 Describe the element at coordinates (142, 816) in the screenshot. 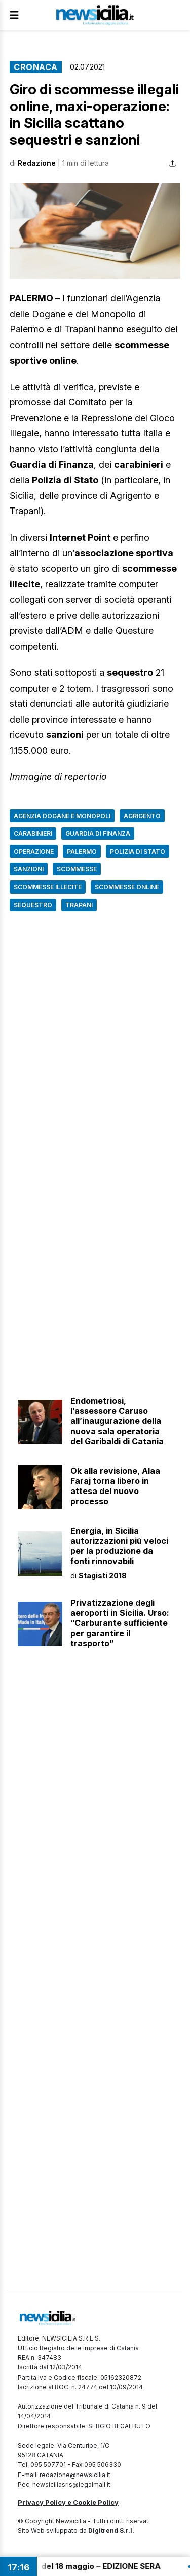

I see `Agrigento` at that location.